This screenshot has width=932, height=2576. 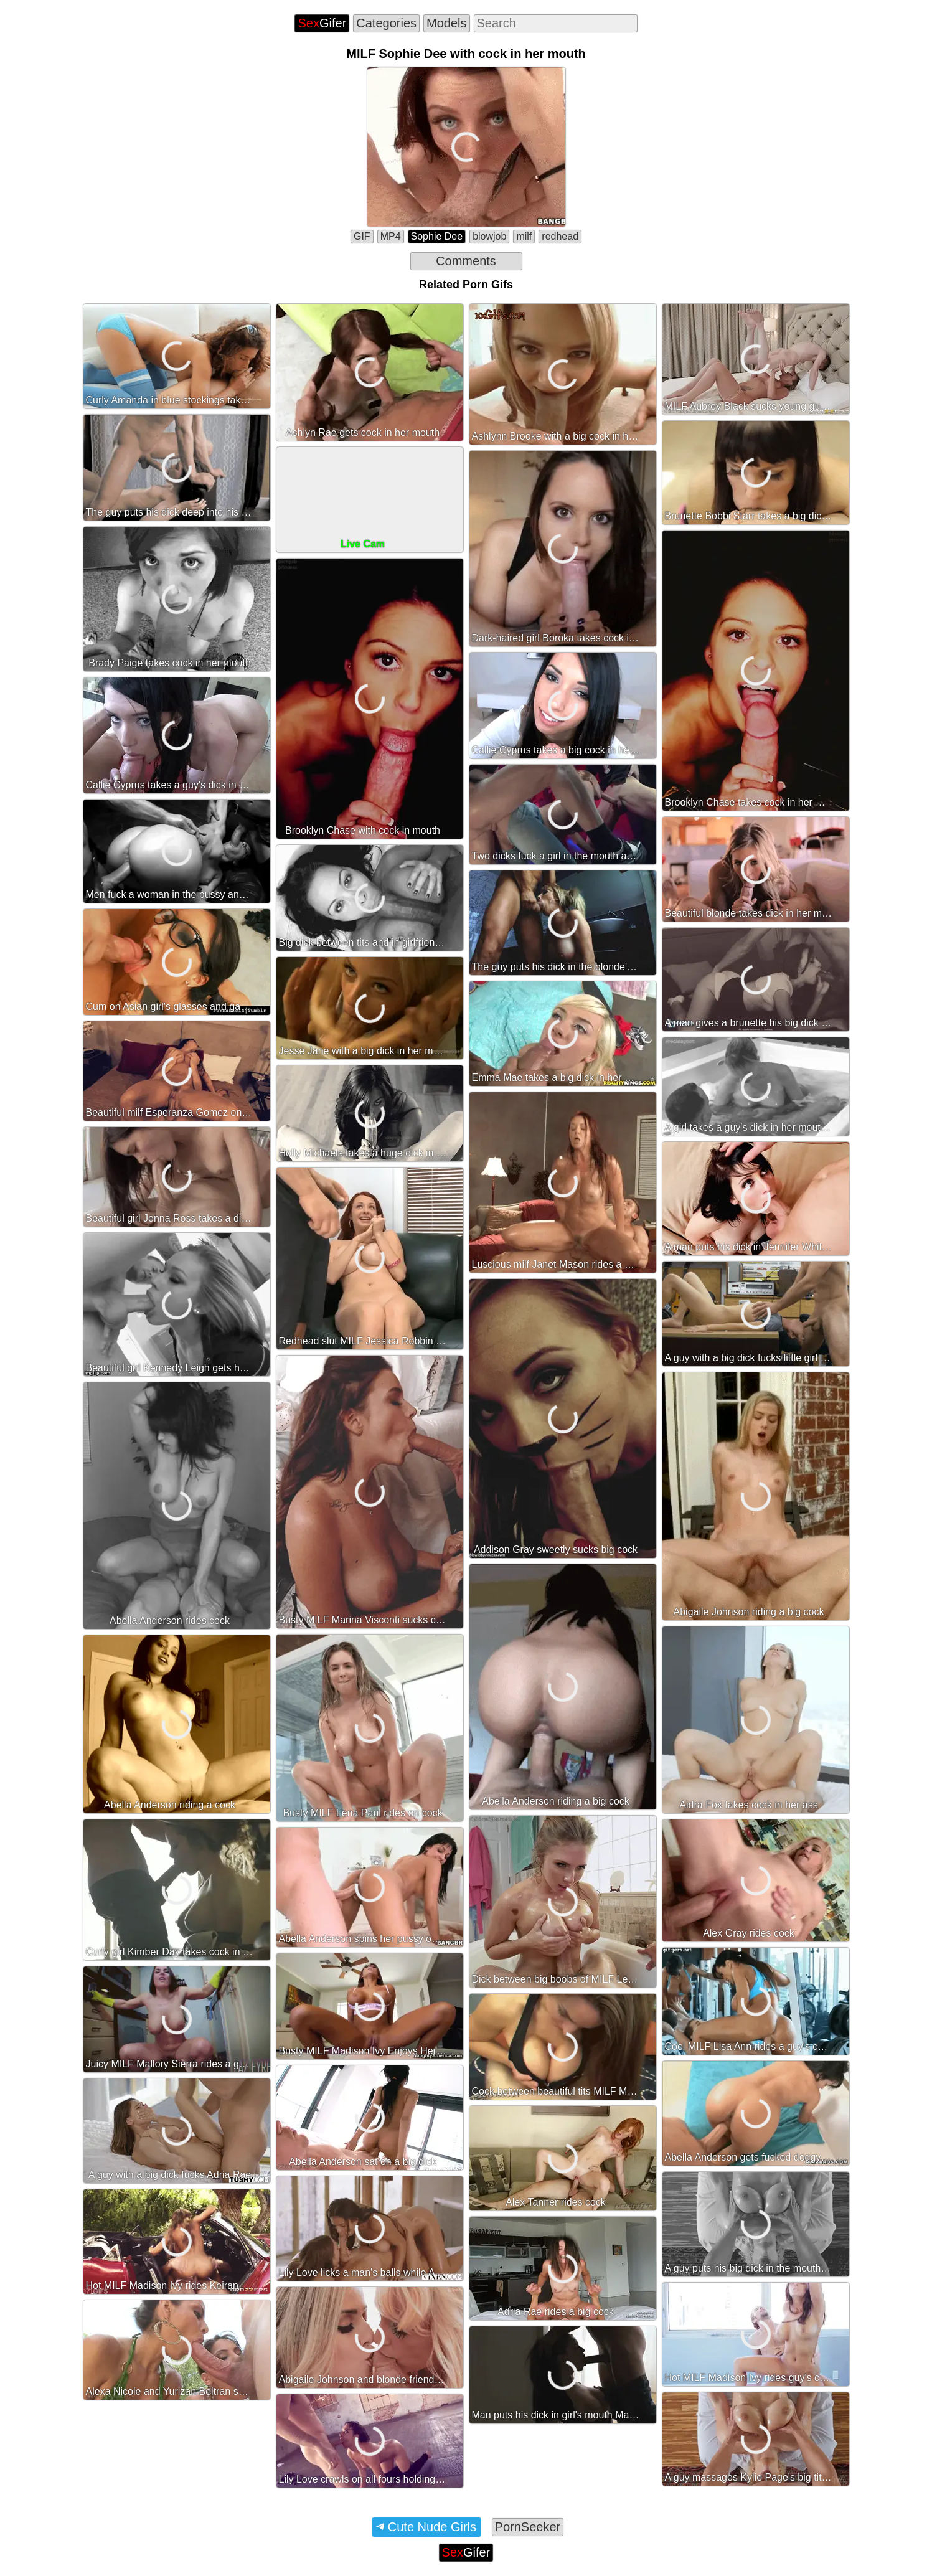 What do you see at coordinates (528, 2527) in the screenshot?
I see `PornSeeker` at bounding box center [528, 2527].